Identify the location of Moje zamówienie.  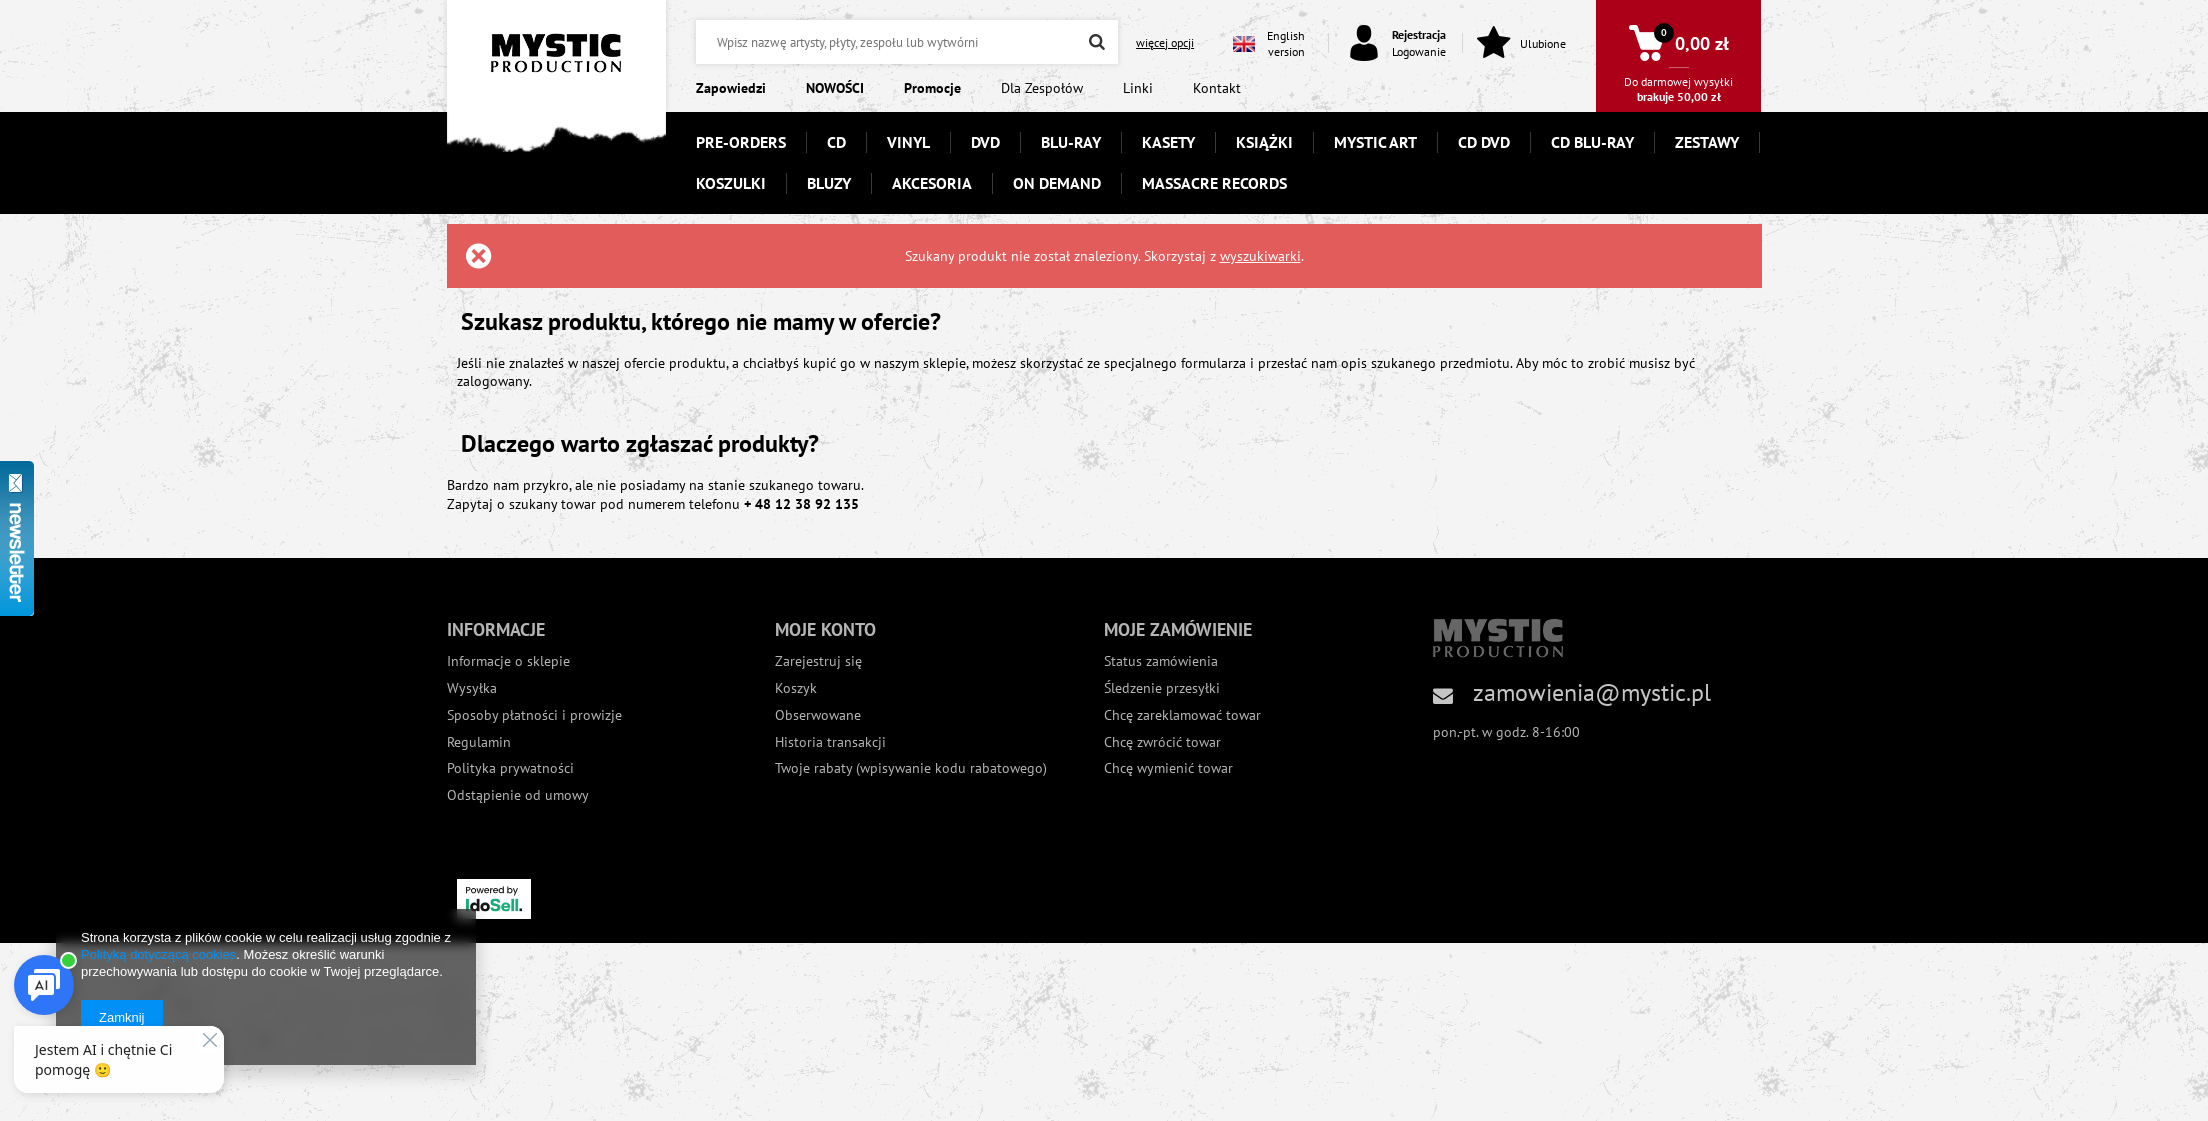
(1178, 629).